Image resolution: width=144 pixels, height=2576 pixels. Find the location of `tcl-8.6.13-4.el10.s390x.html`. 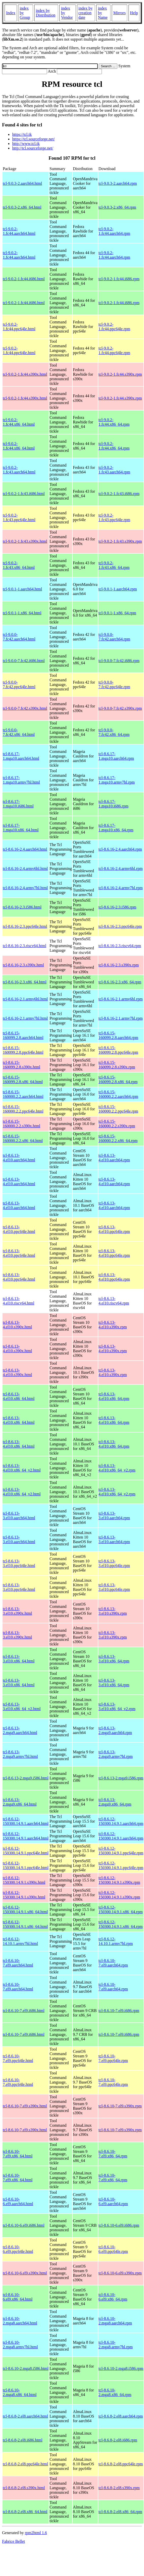

tcl-8.6.13-4.el10.s390x.html is located at coordinates (17, 1324).